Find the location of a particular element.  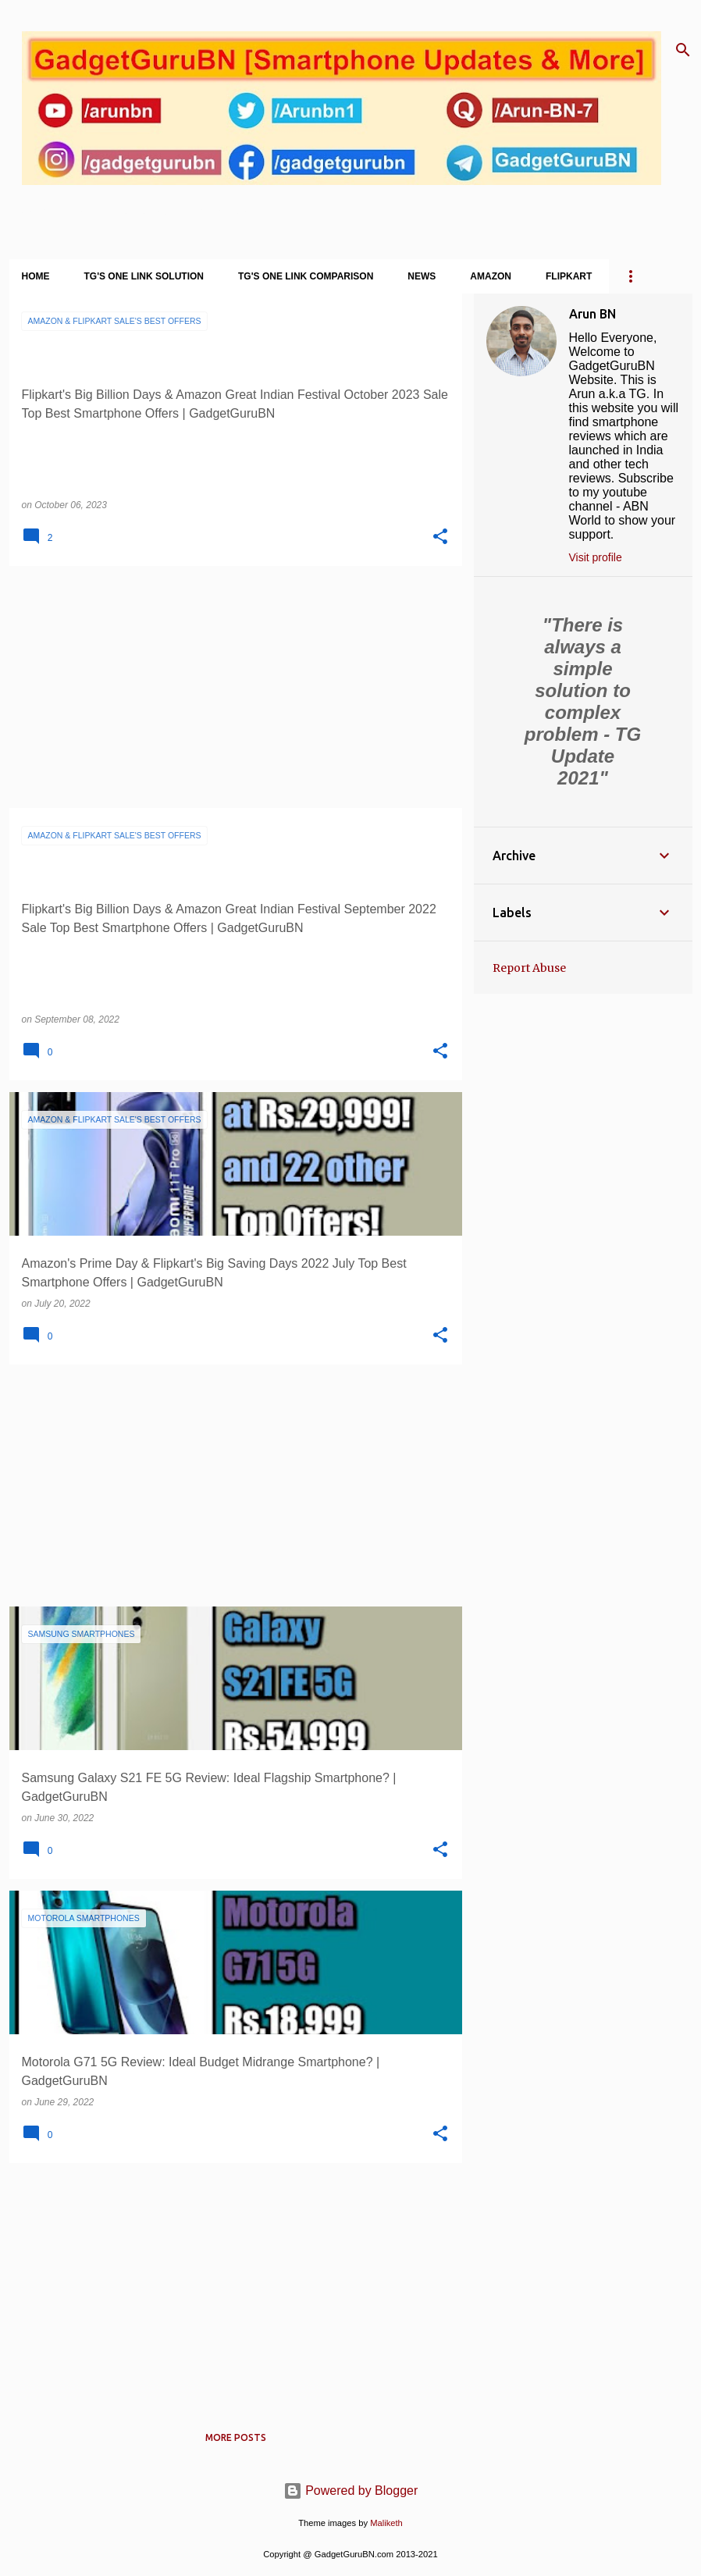

[Advertisement] is located at coordinates (229, 687).